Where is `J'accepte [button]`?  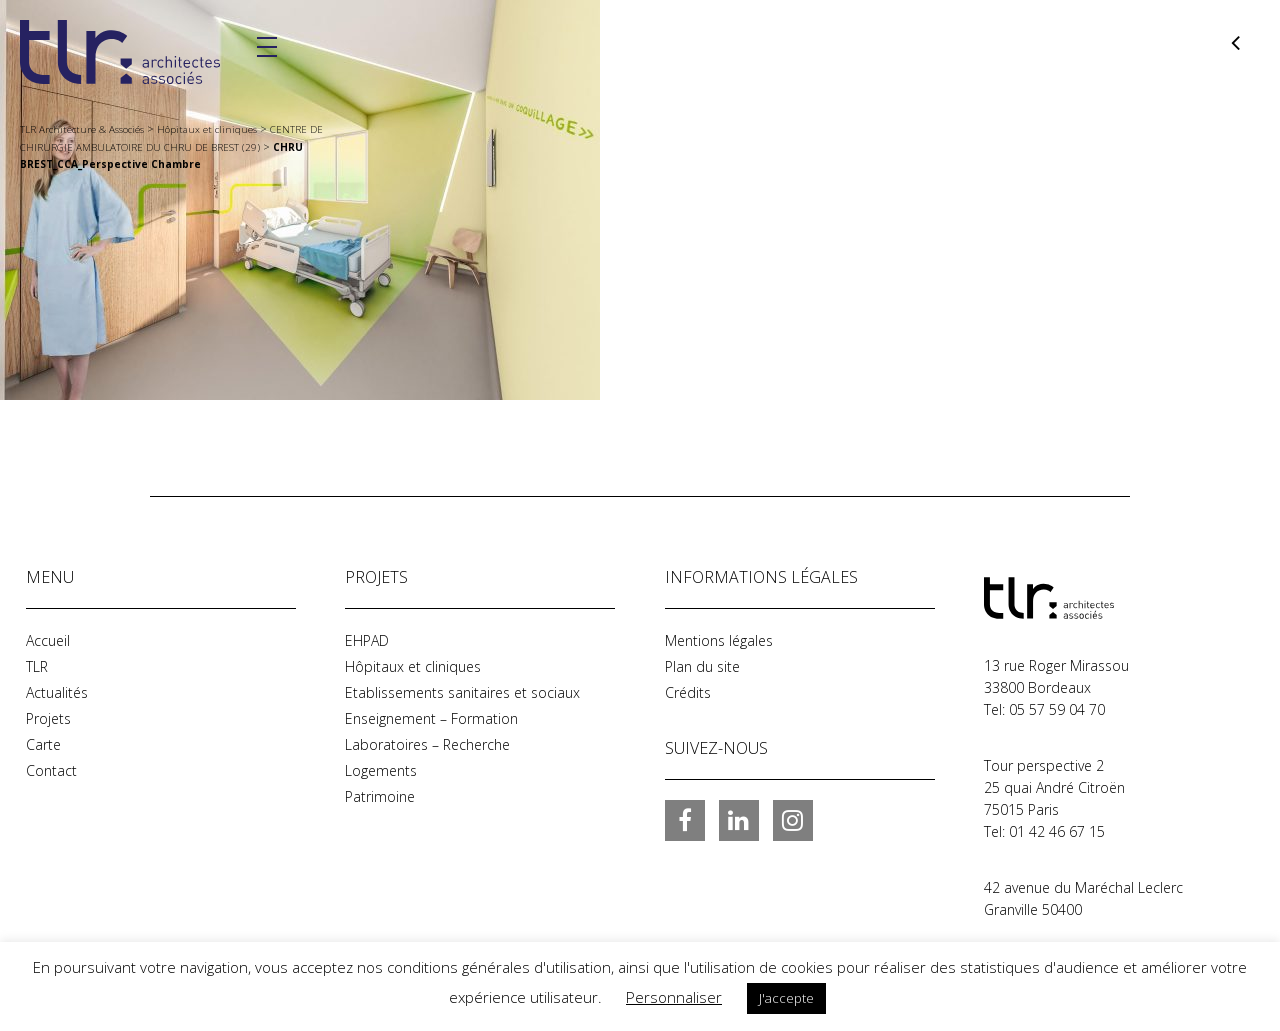 J'accepte [button] is located at coordinates (786, 998).